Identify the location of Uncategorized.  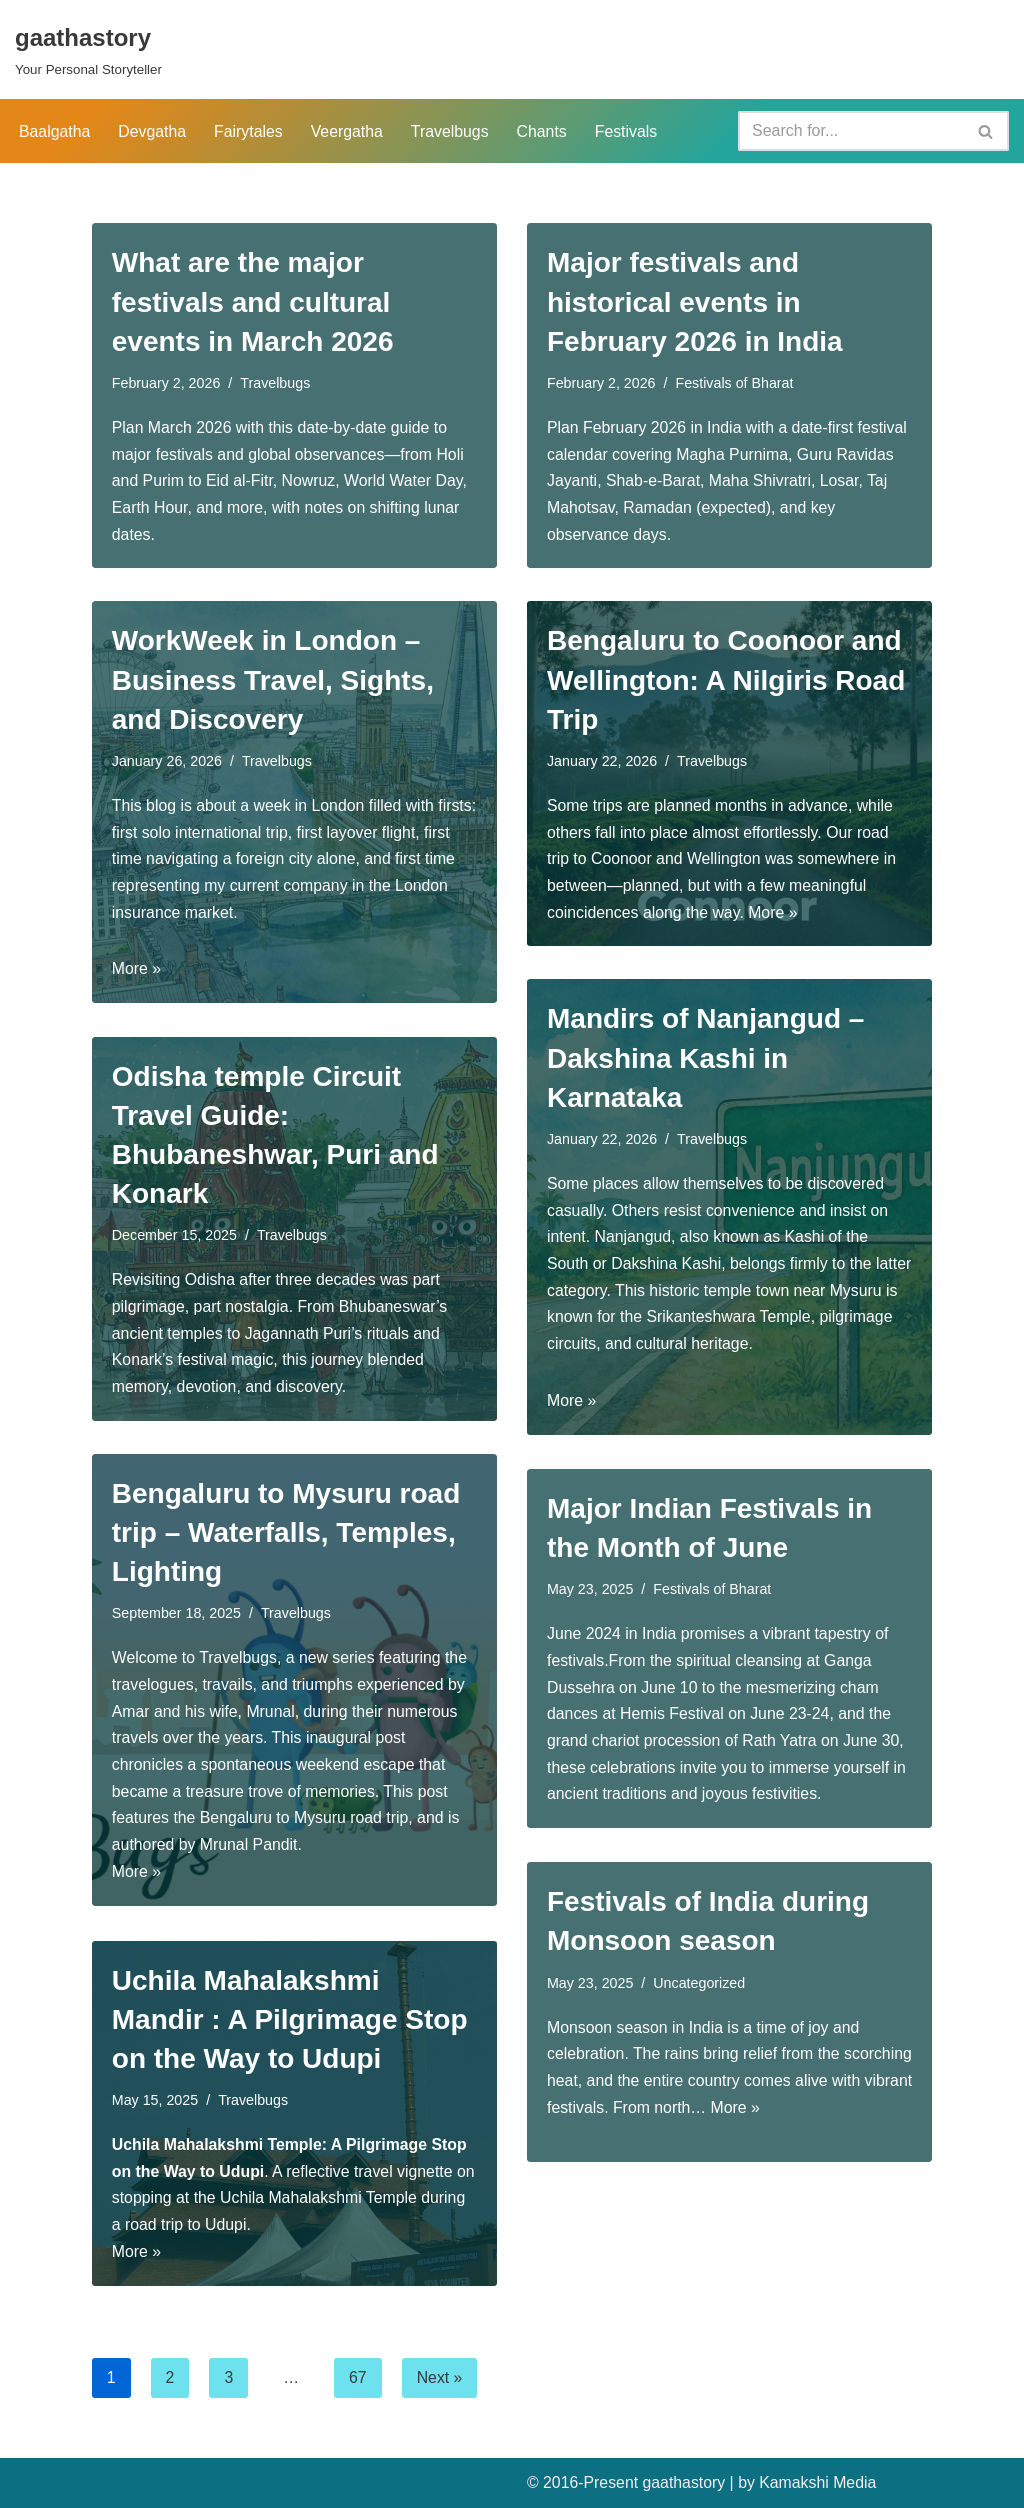
(700, 1983).